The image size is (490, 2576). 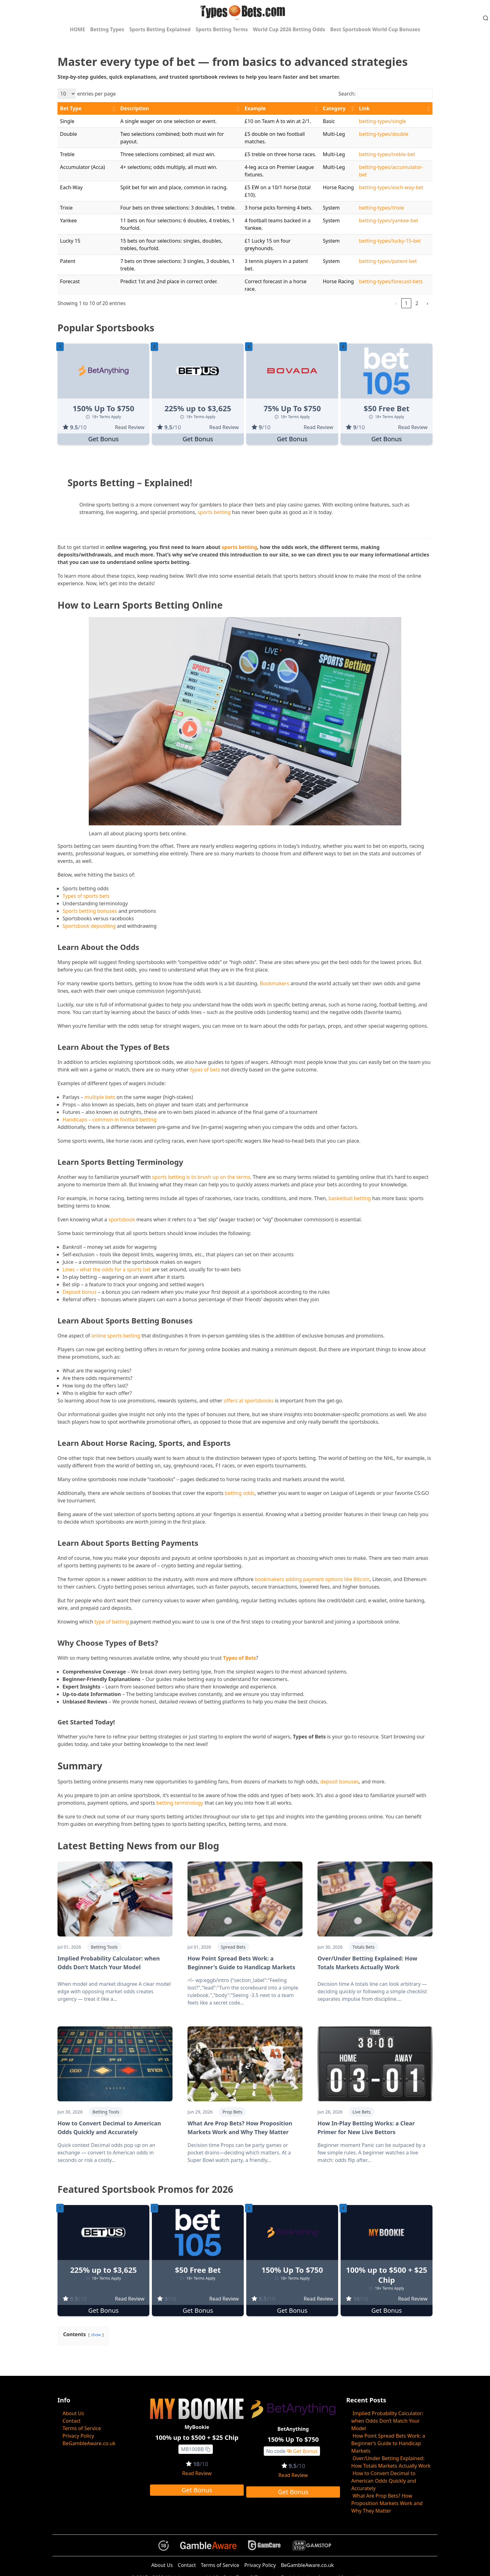 What do you see at coordinates (106, 1269) in the screenshot?
I see `Lines – what the odds for a sports bet` at bounding box center [106, 1269].